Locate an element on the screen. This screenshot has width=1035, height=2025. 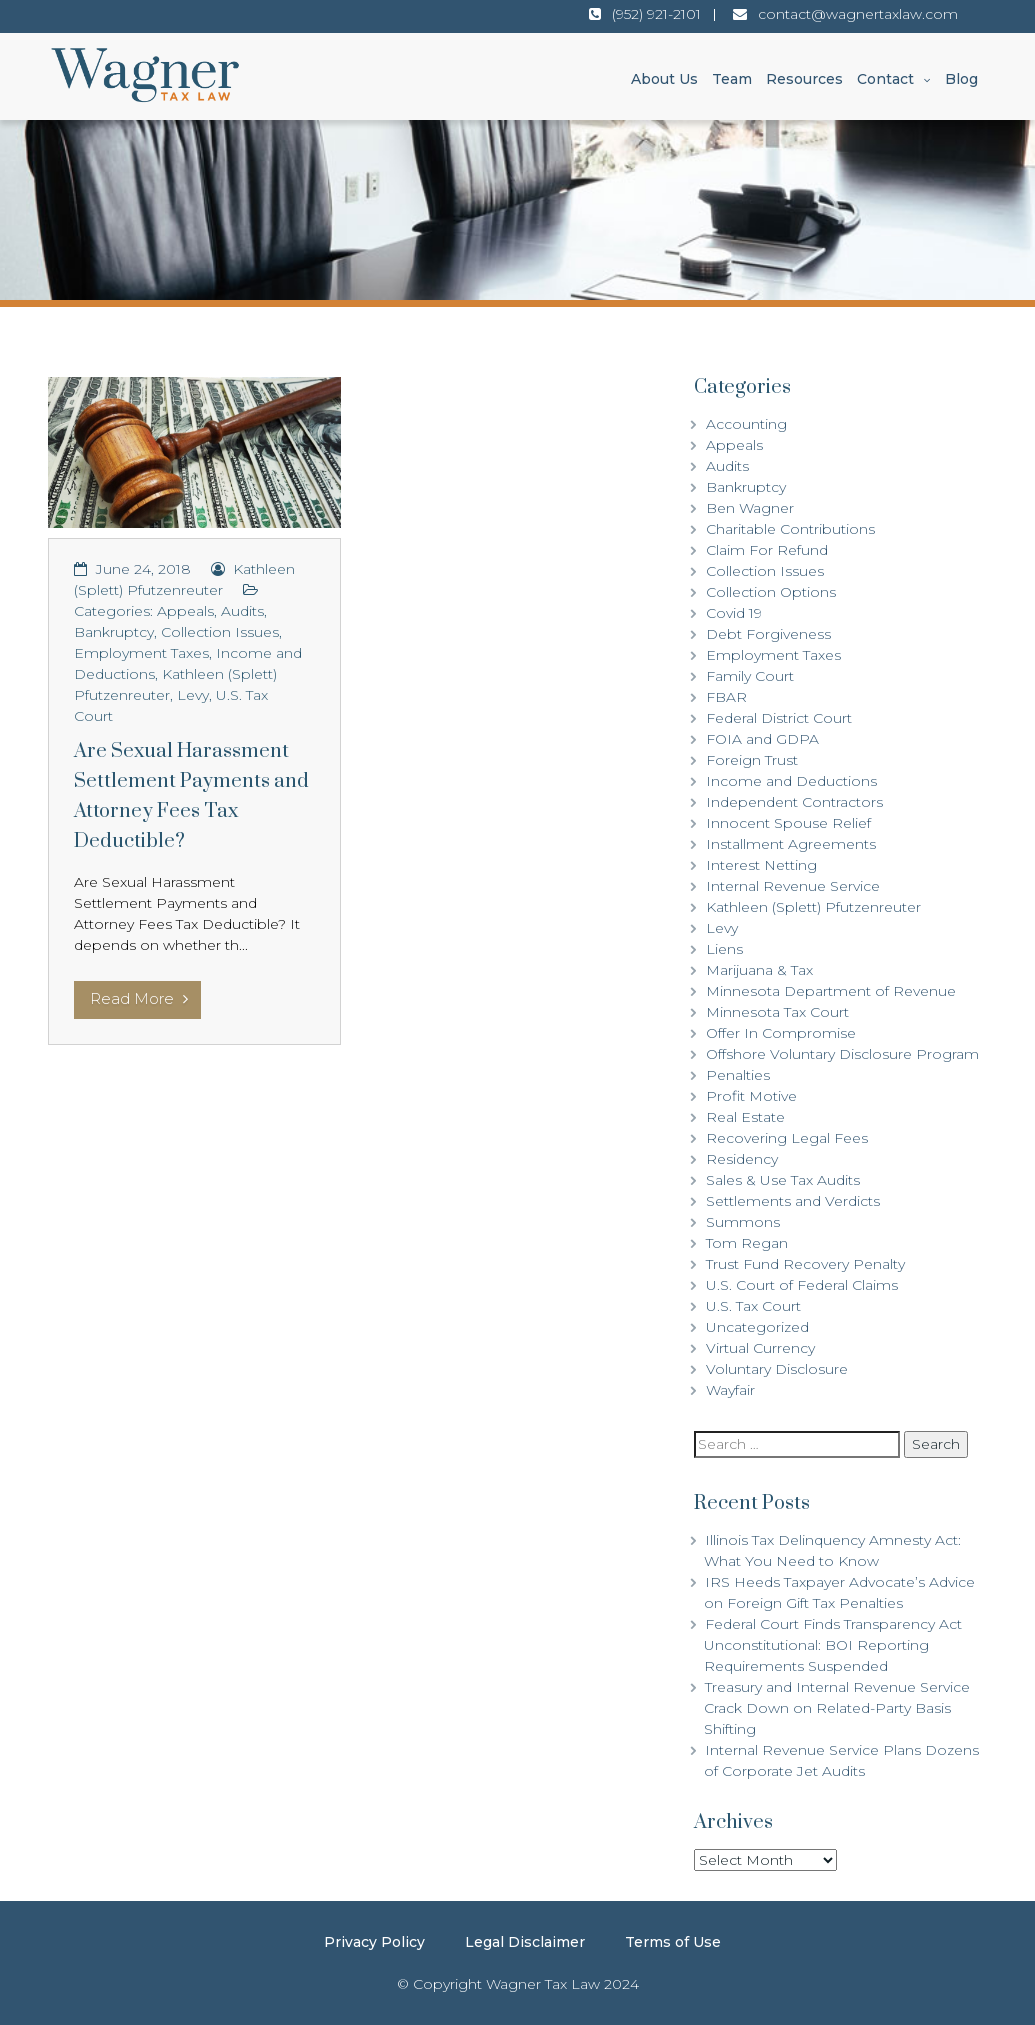
Trust Fund Recovery Penalty is located at coordinates (805, 1264).